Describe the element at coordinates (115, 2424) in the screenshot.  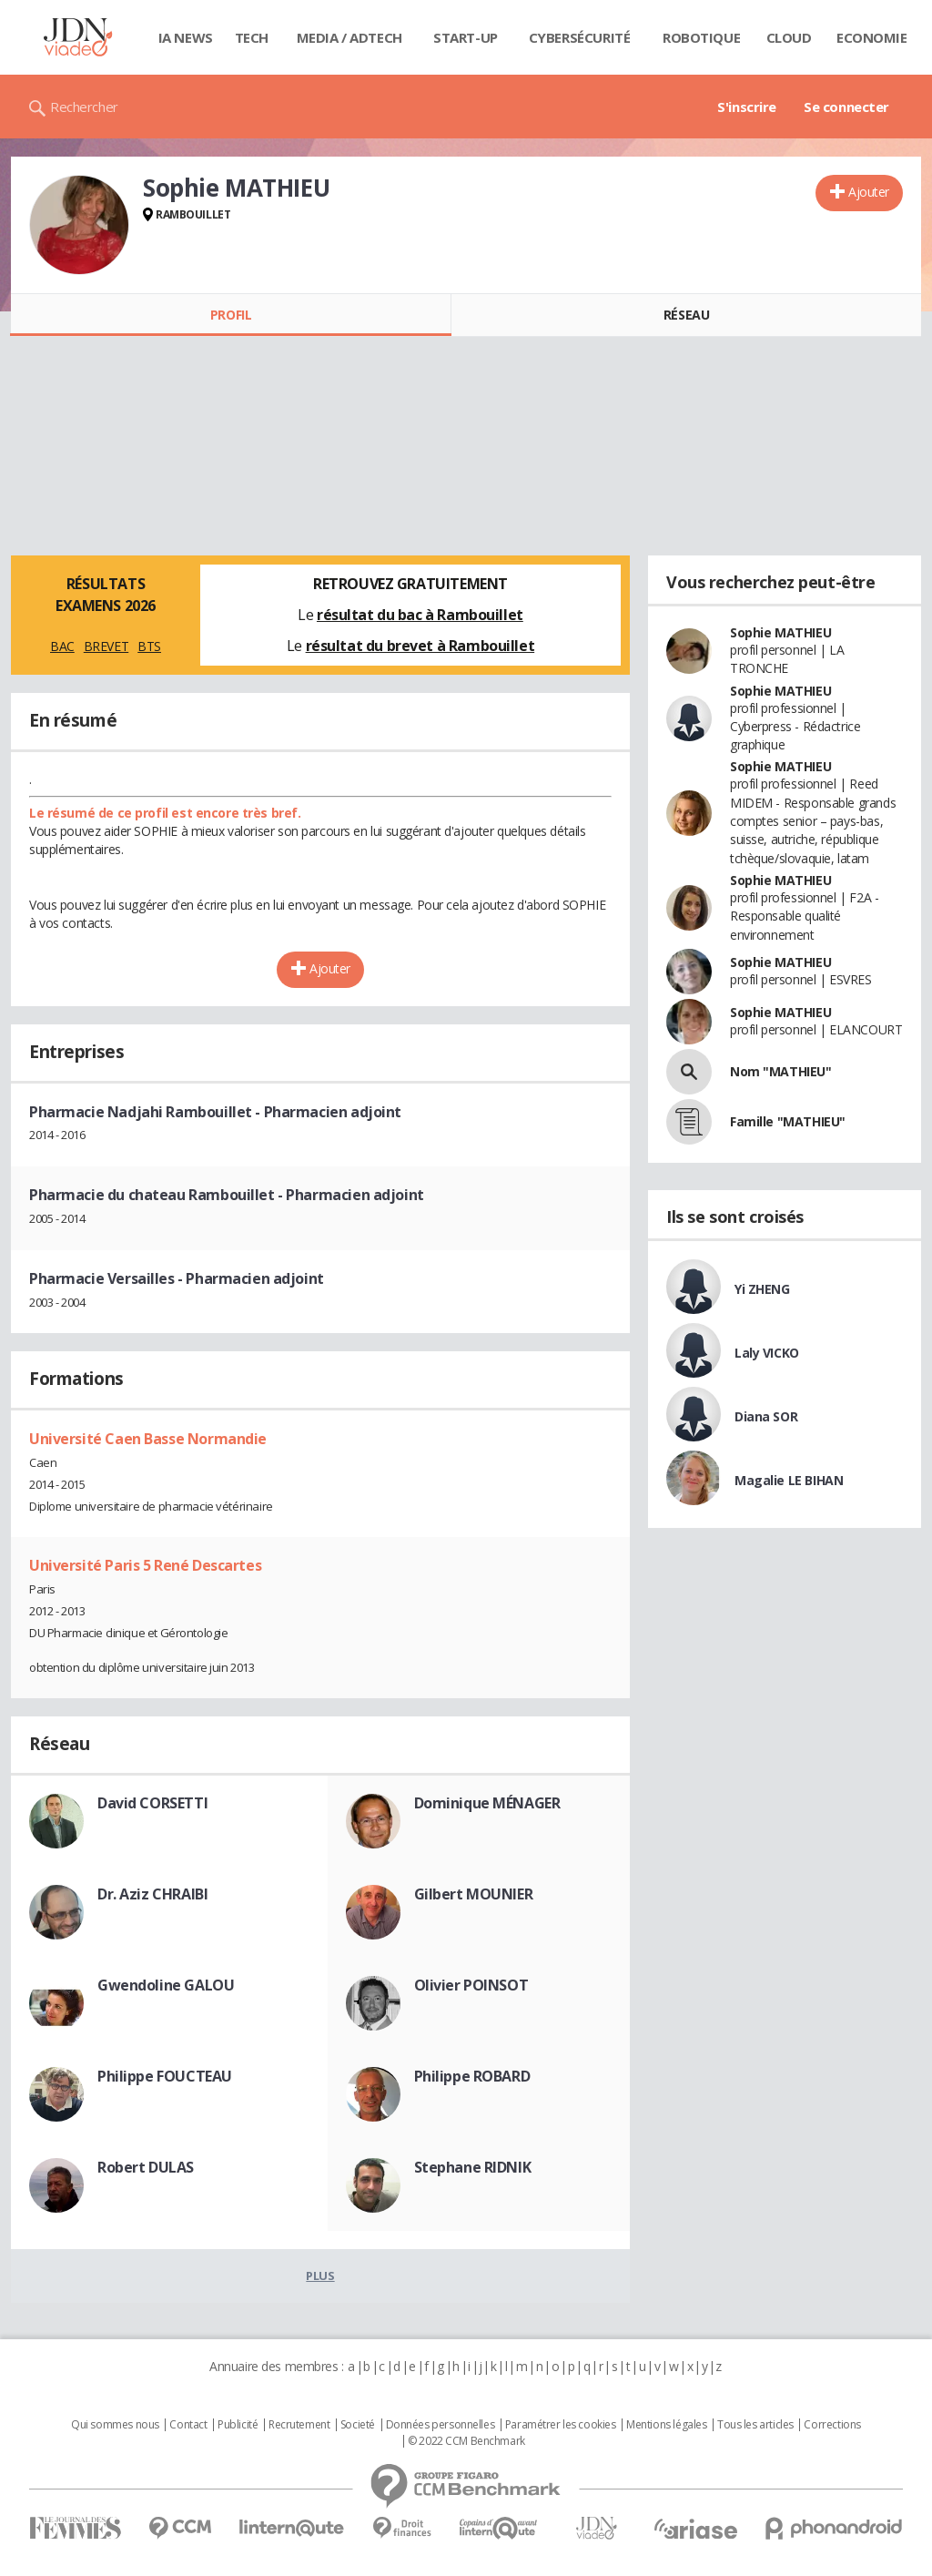
I see `Qui sommes nous` at that location.